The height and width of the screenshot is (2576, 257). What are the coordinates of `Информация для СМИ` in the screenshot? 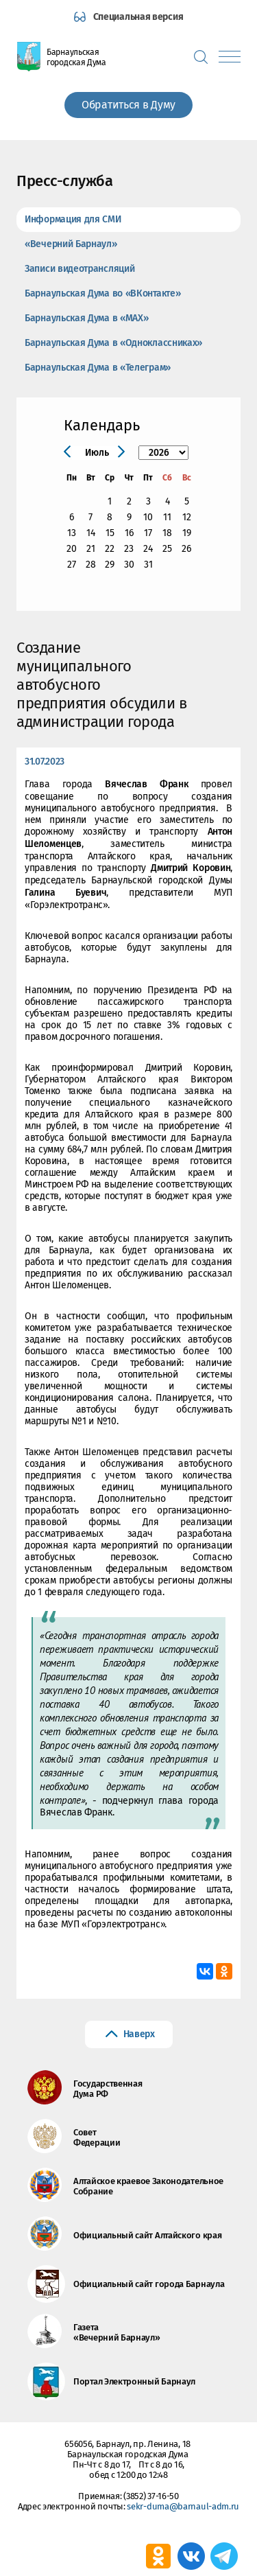 It's located at (73, 219).